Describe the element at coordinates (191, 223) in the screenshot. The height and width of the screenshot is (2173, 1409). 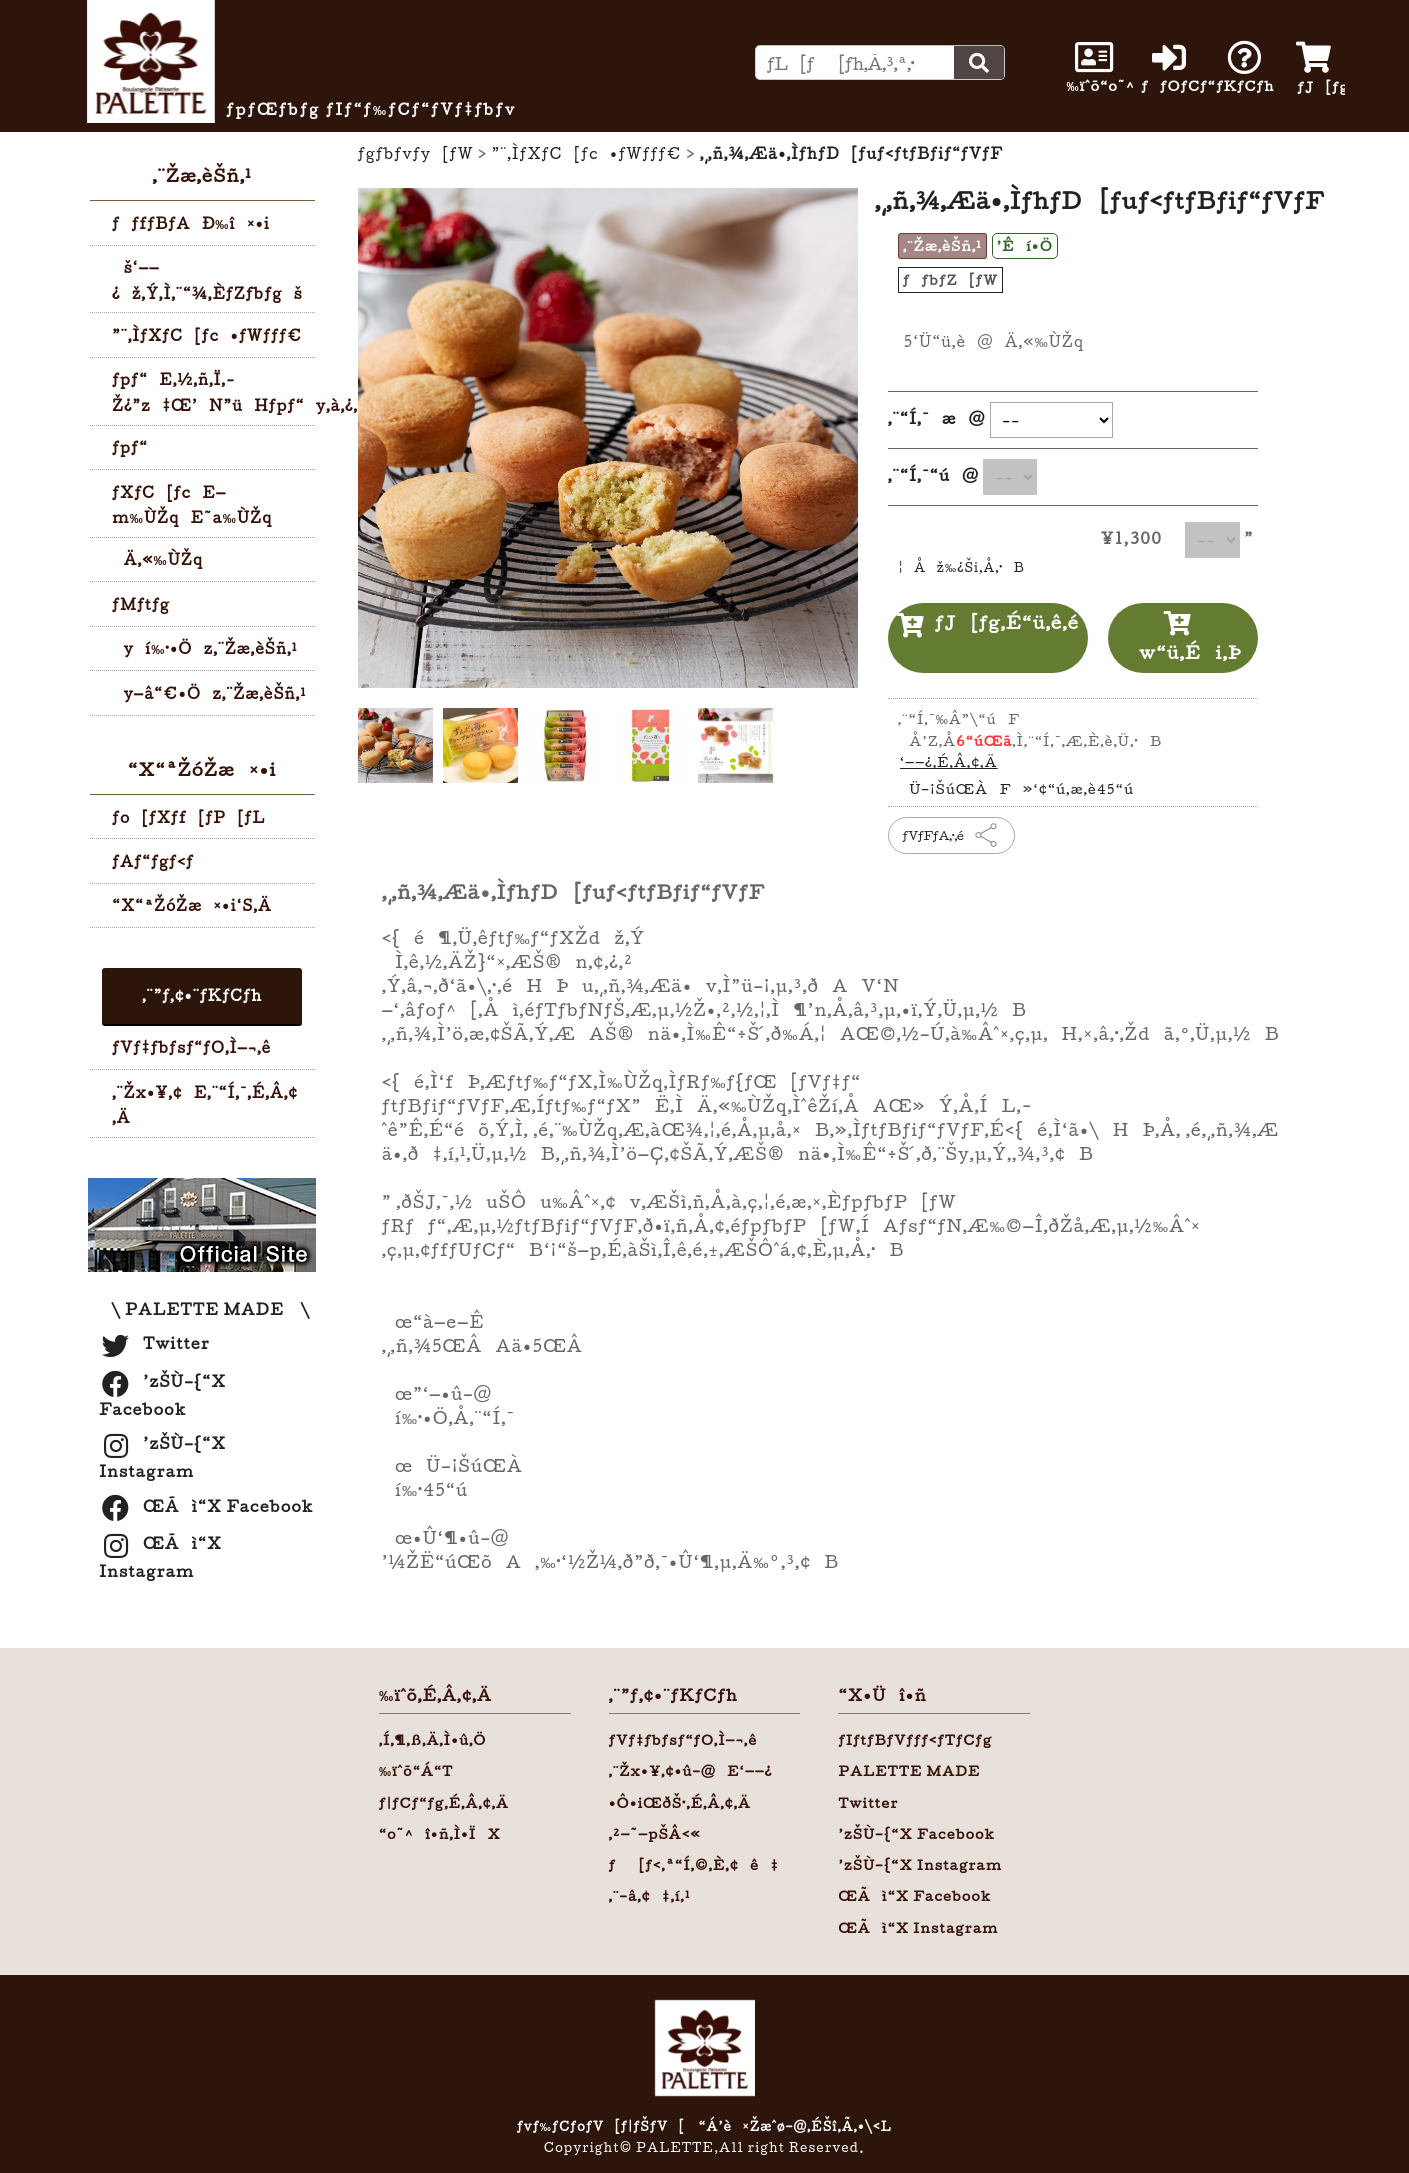
I see `ƒƒfƒBƒAÐ‰î¤•i` at that location.